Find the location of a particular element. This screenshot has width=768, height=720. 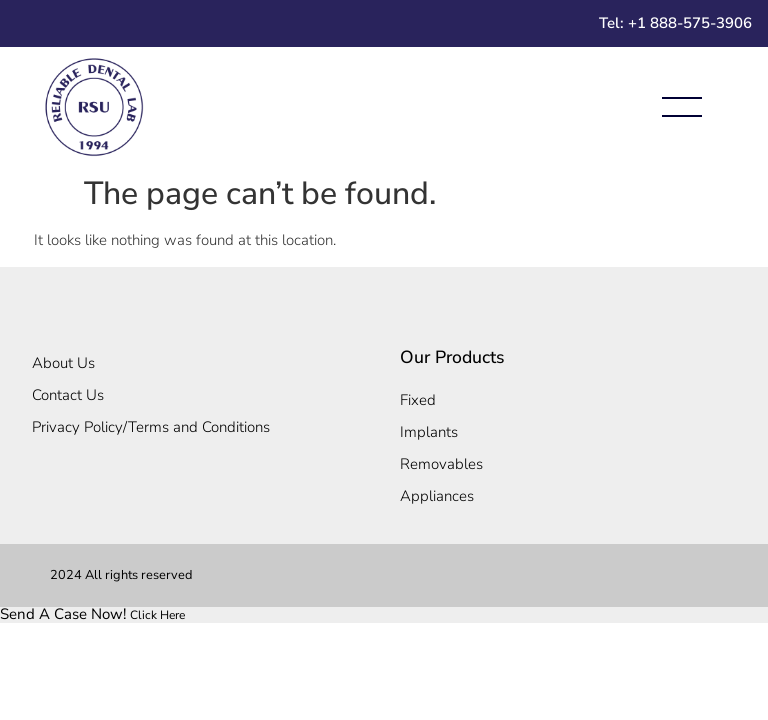

About Us is located at coordinates (63, 363).